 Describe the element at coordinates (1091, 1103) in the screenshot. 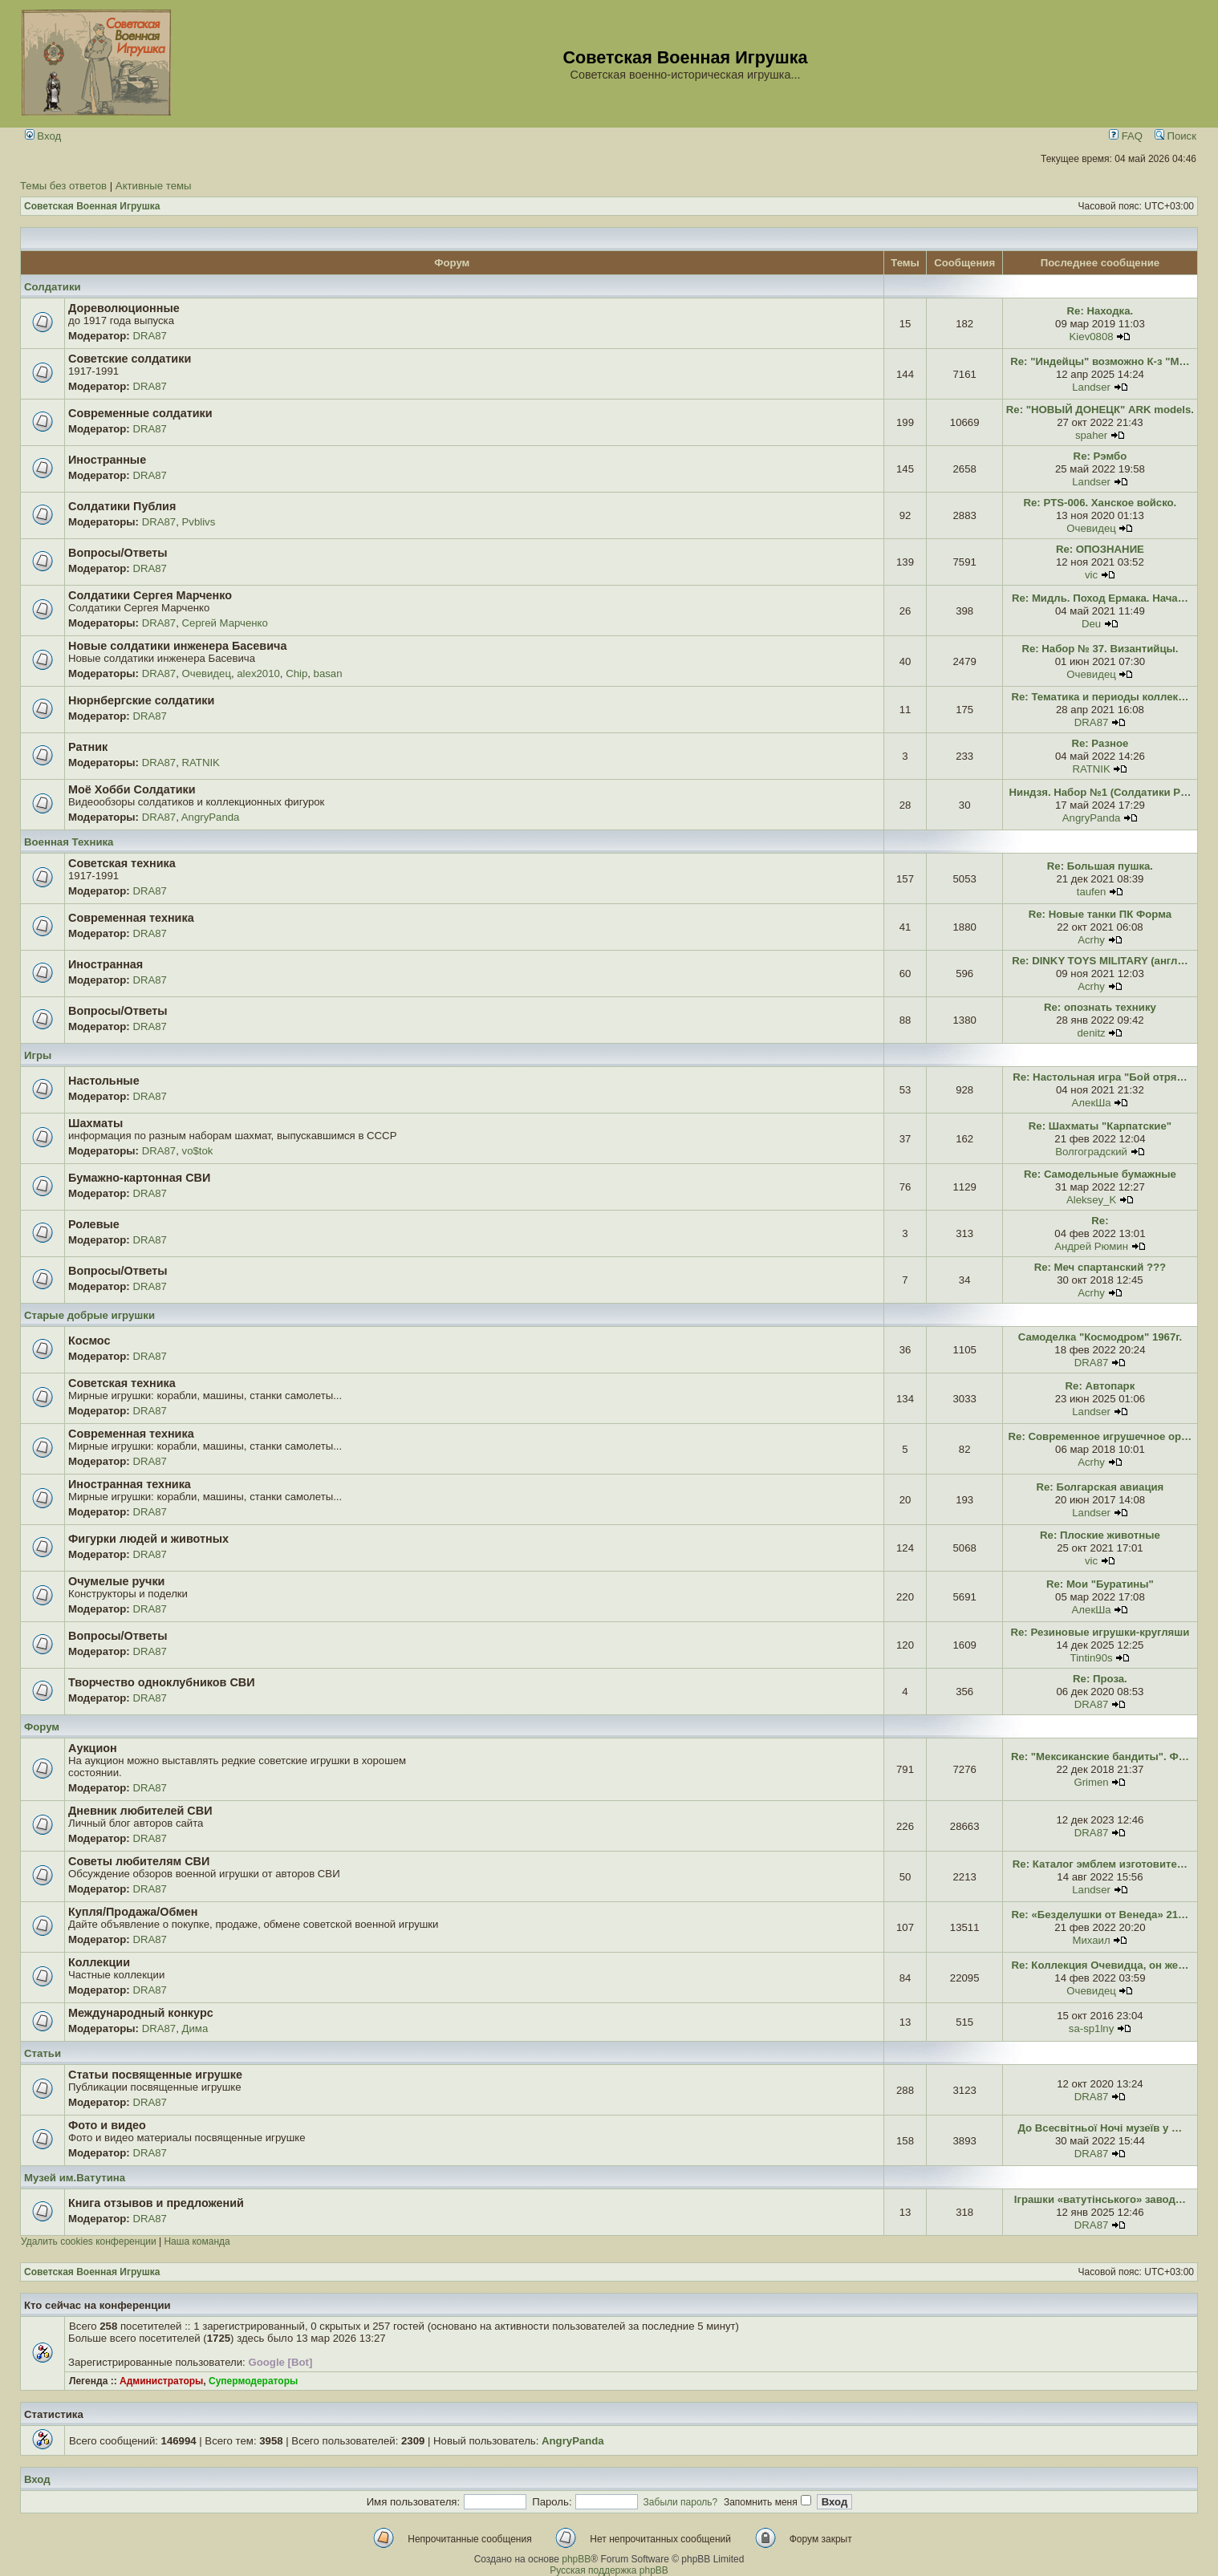

I see `АлекШа` at that location.